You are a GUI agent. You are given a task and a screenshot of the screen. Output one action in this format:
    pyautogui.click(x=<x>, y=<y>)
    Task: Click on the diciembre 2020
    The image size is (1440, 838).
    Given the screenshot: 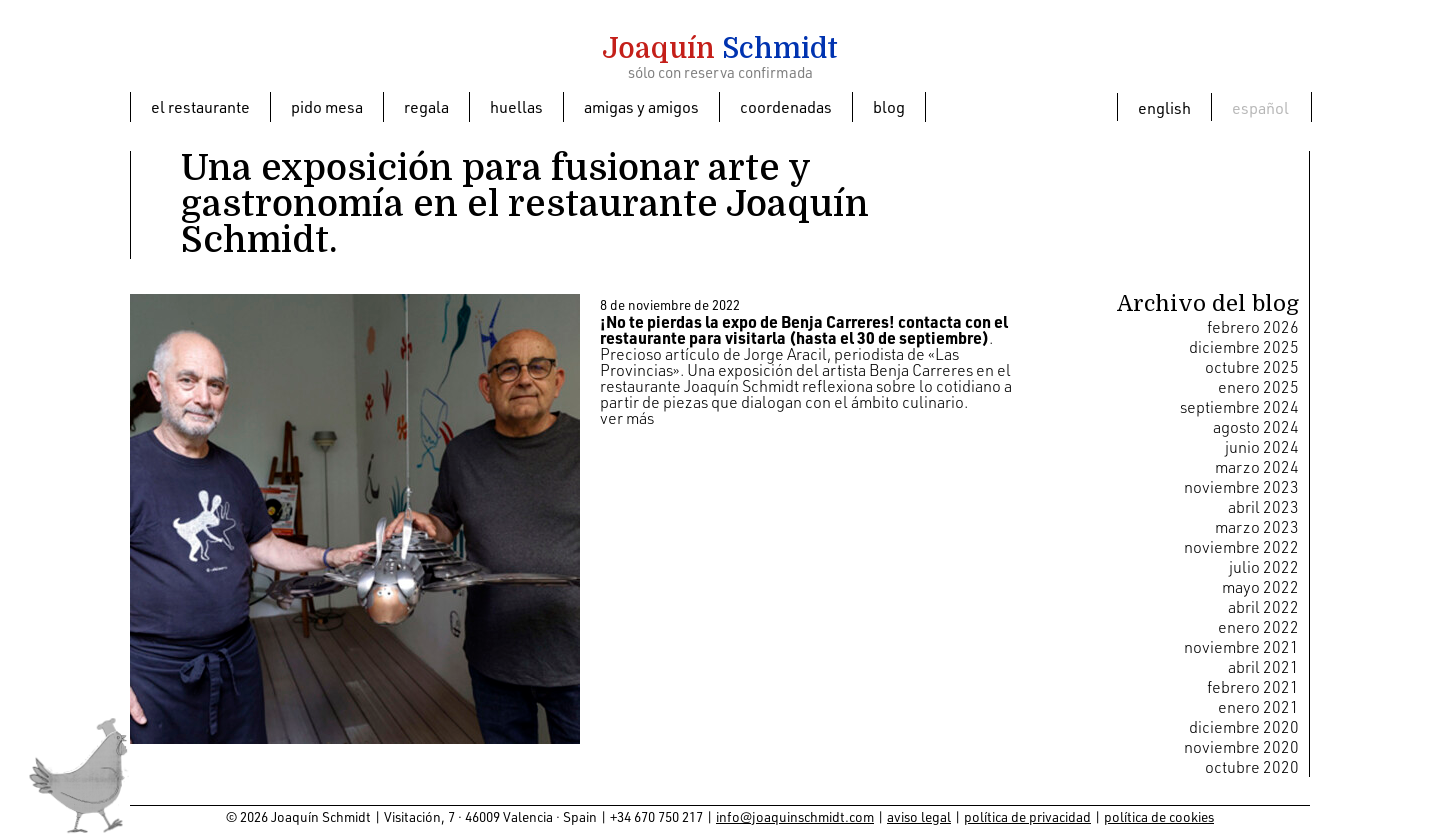 What is the action you would take?
    pyautogui.click(x=1244, y=727)
    